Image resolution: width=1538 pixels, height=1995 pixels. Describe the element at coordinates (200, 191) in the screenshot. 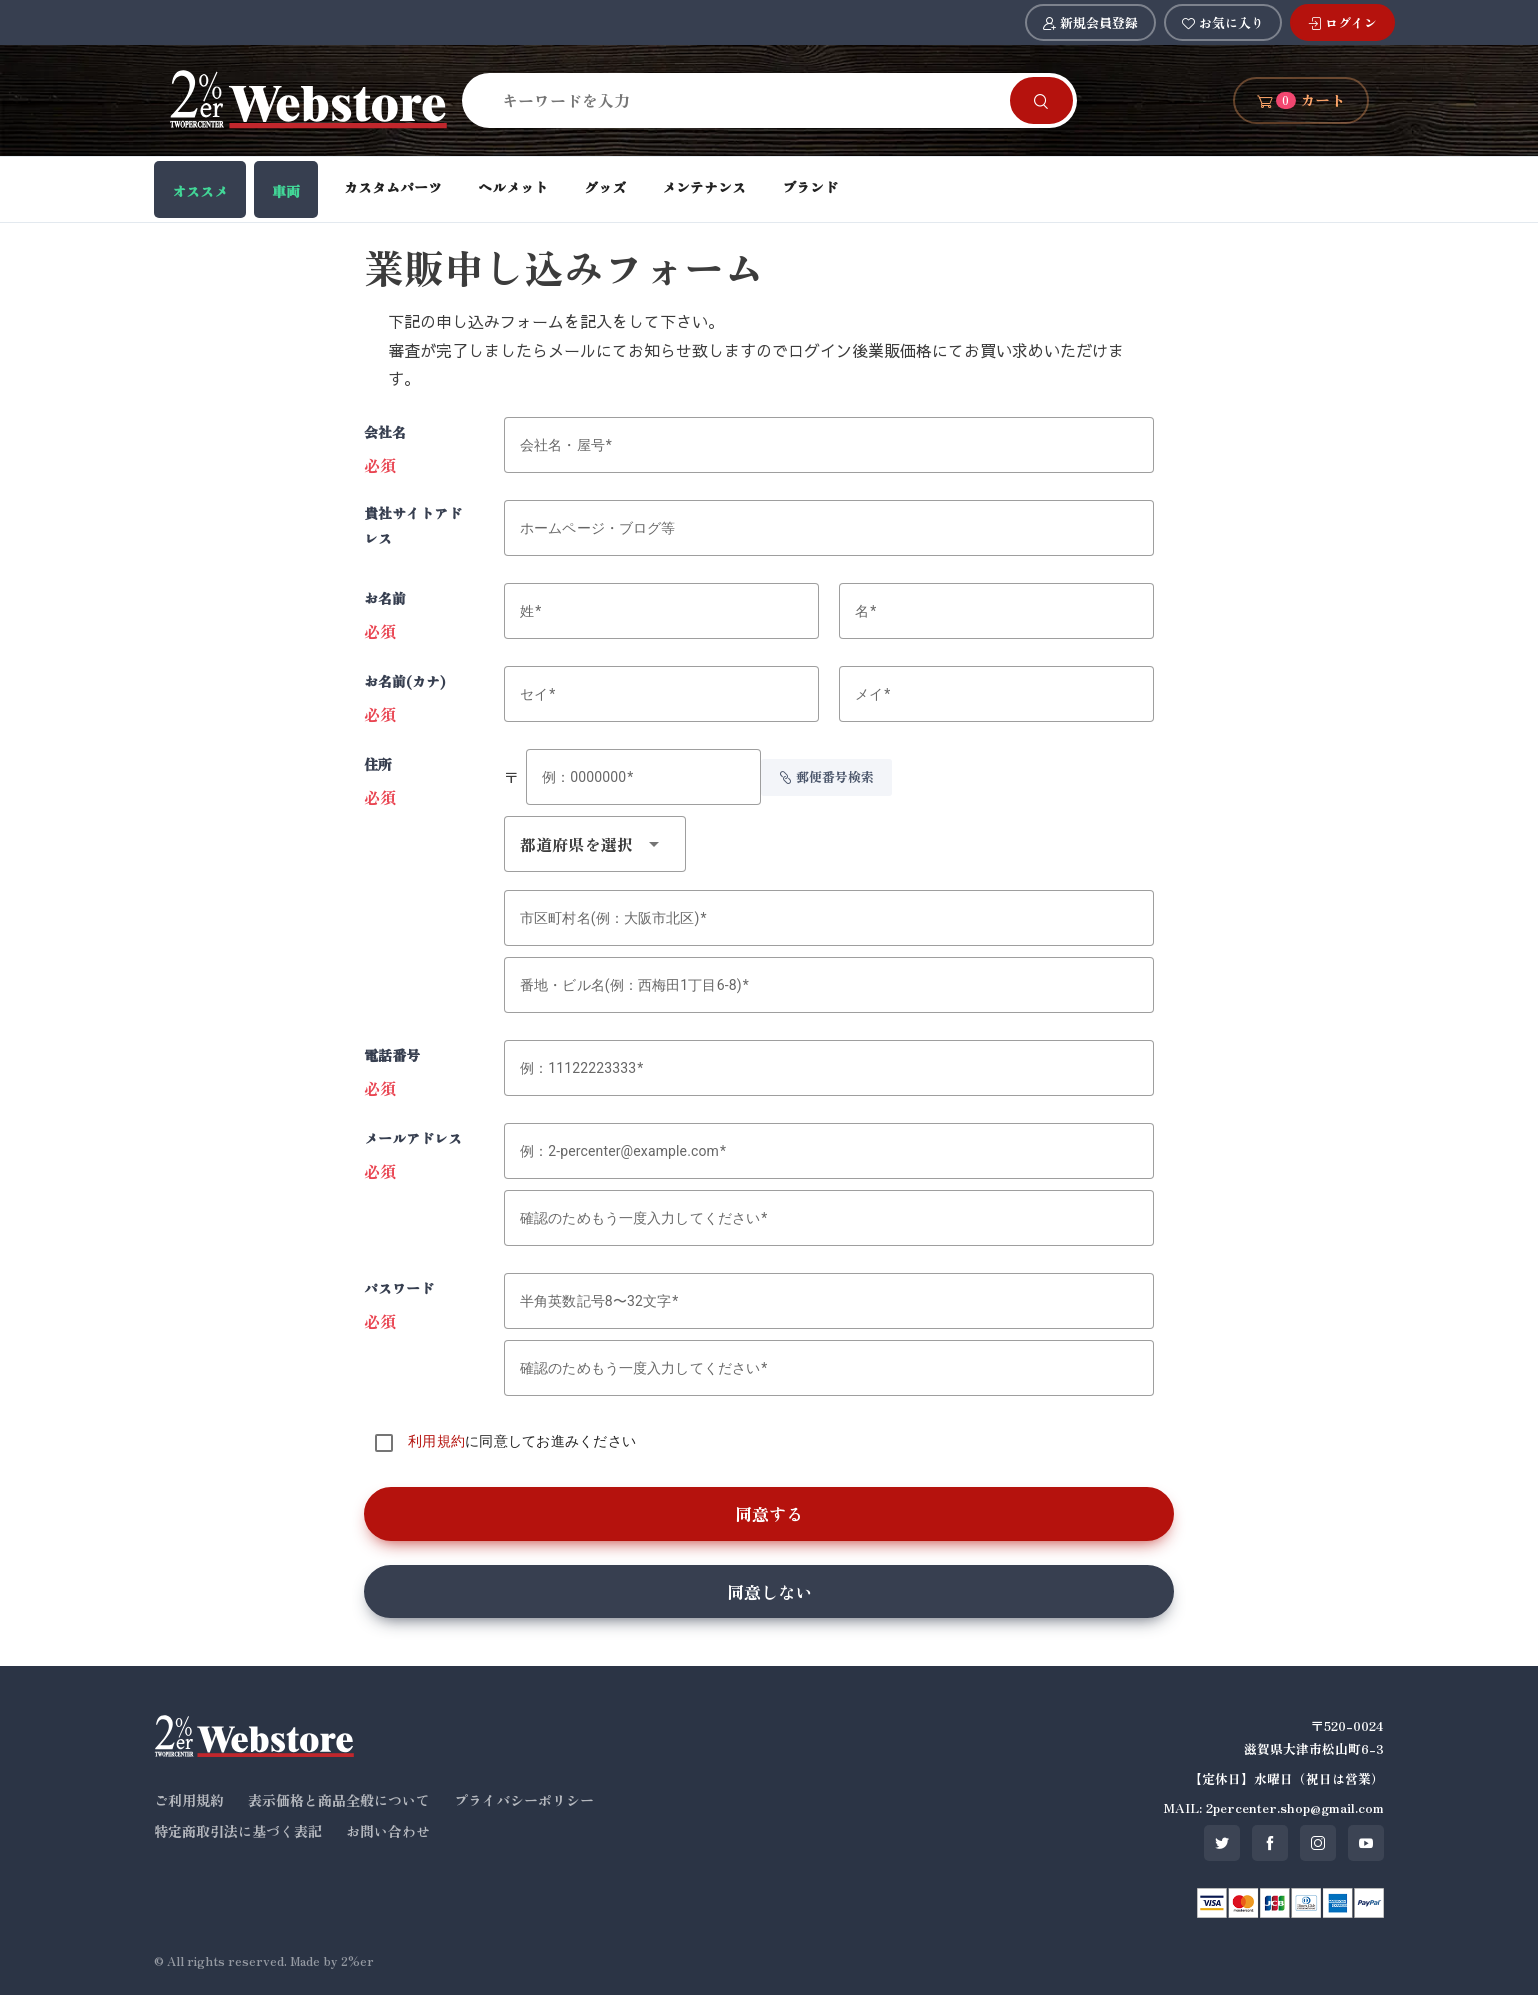

I see `オススメ` at that location.